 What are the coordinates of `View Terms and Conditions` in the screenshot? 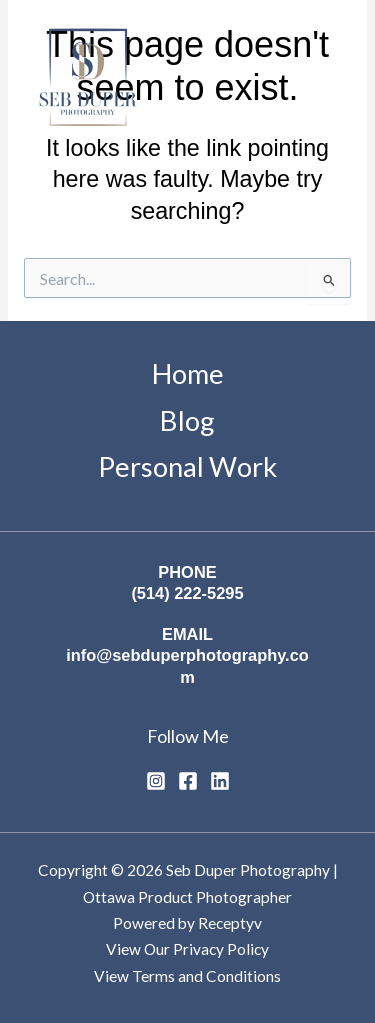 It's located at (187, 976).